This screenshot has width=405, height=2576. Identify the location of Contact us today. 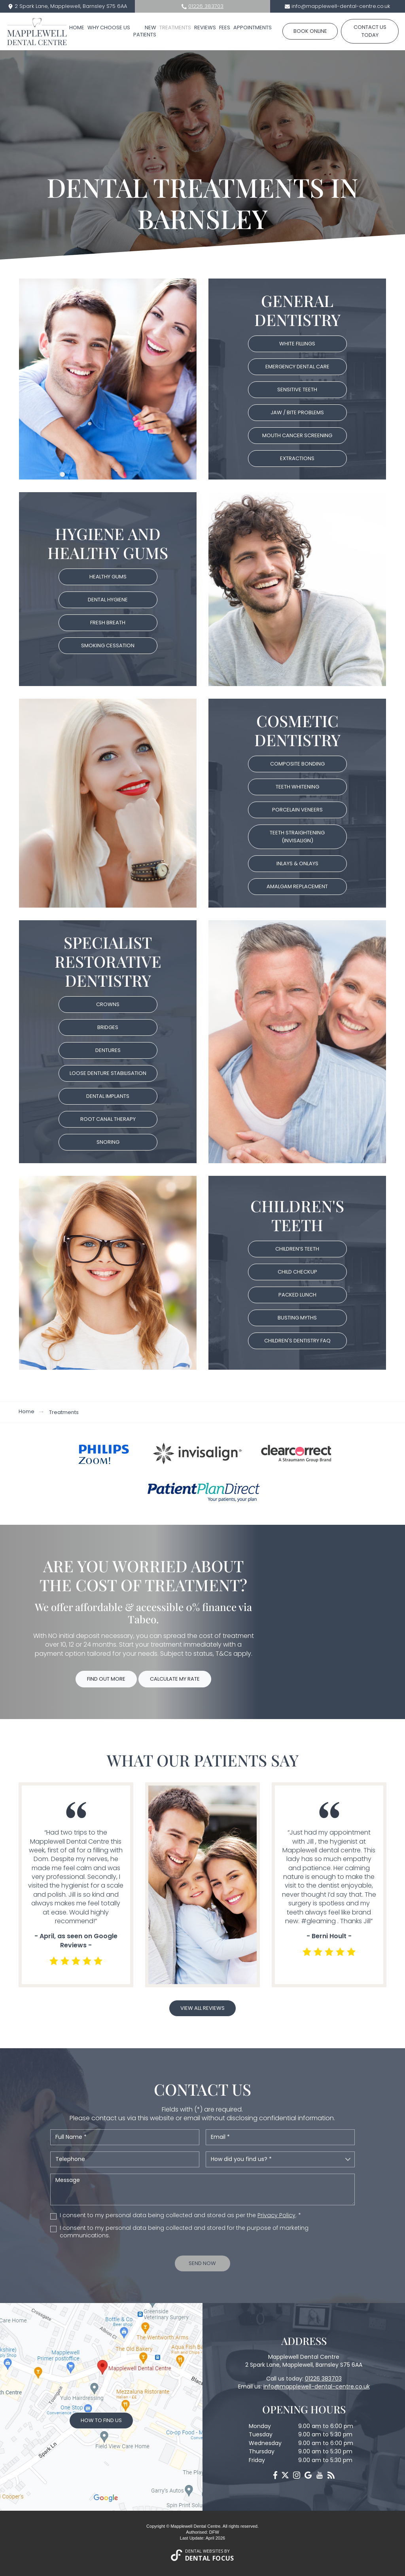
(370, 31).